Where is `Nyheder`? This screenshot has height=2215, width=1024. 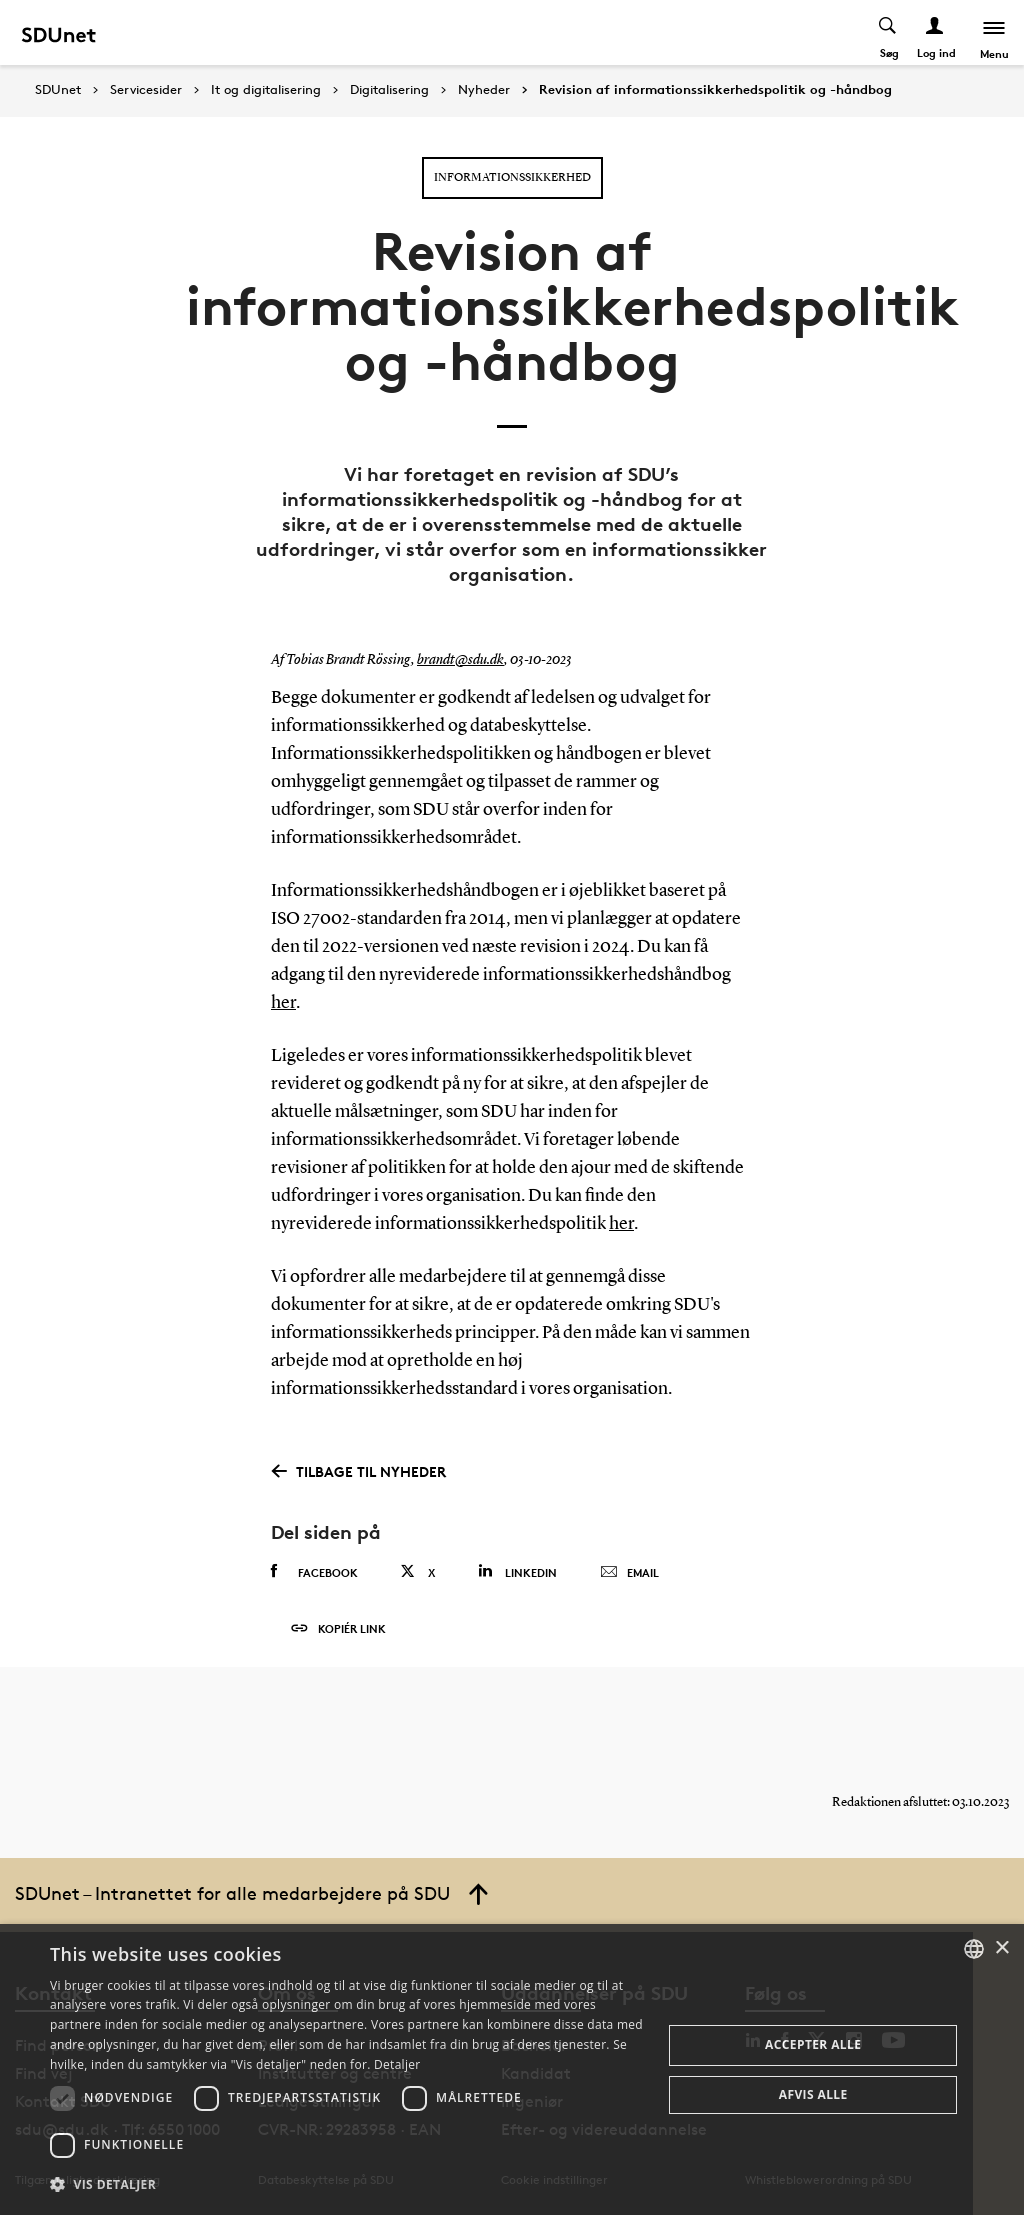
Nyheder is located at coordinates (484, 90).